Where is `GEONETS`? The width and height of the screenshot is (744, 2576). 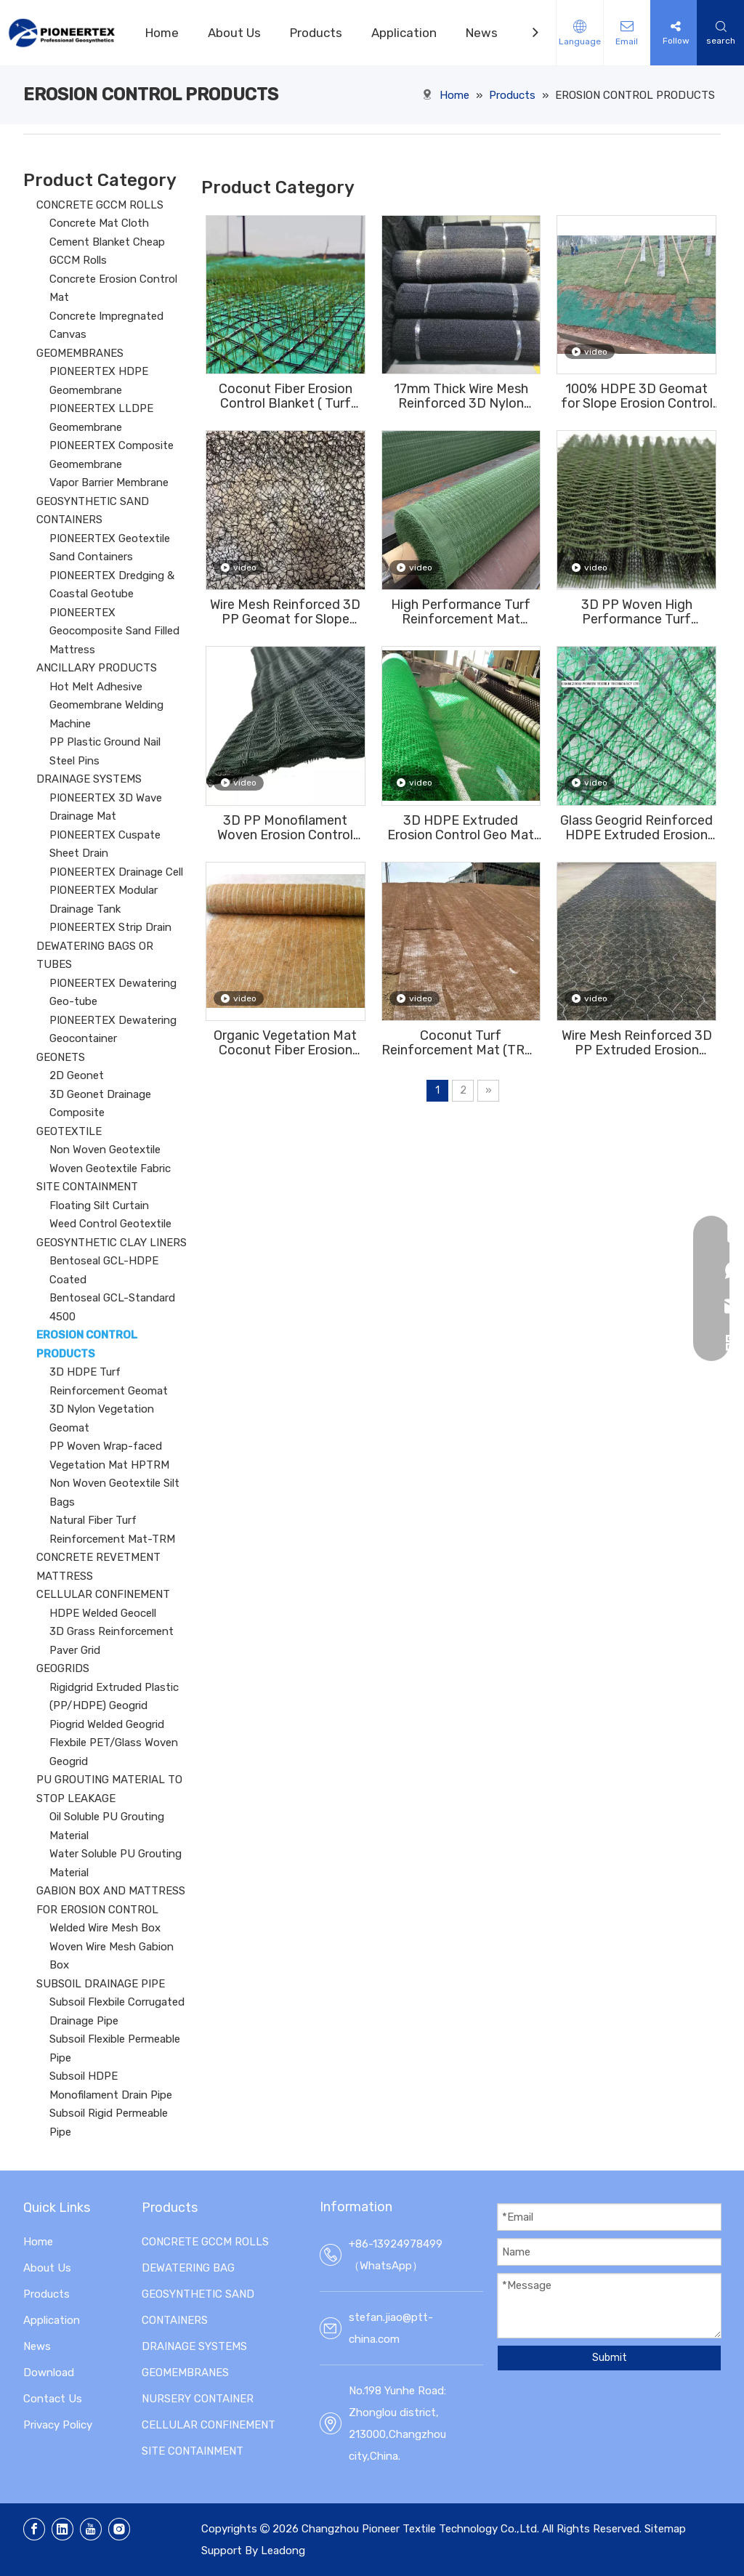 GEONETS is located at coordinates (60, 1057).